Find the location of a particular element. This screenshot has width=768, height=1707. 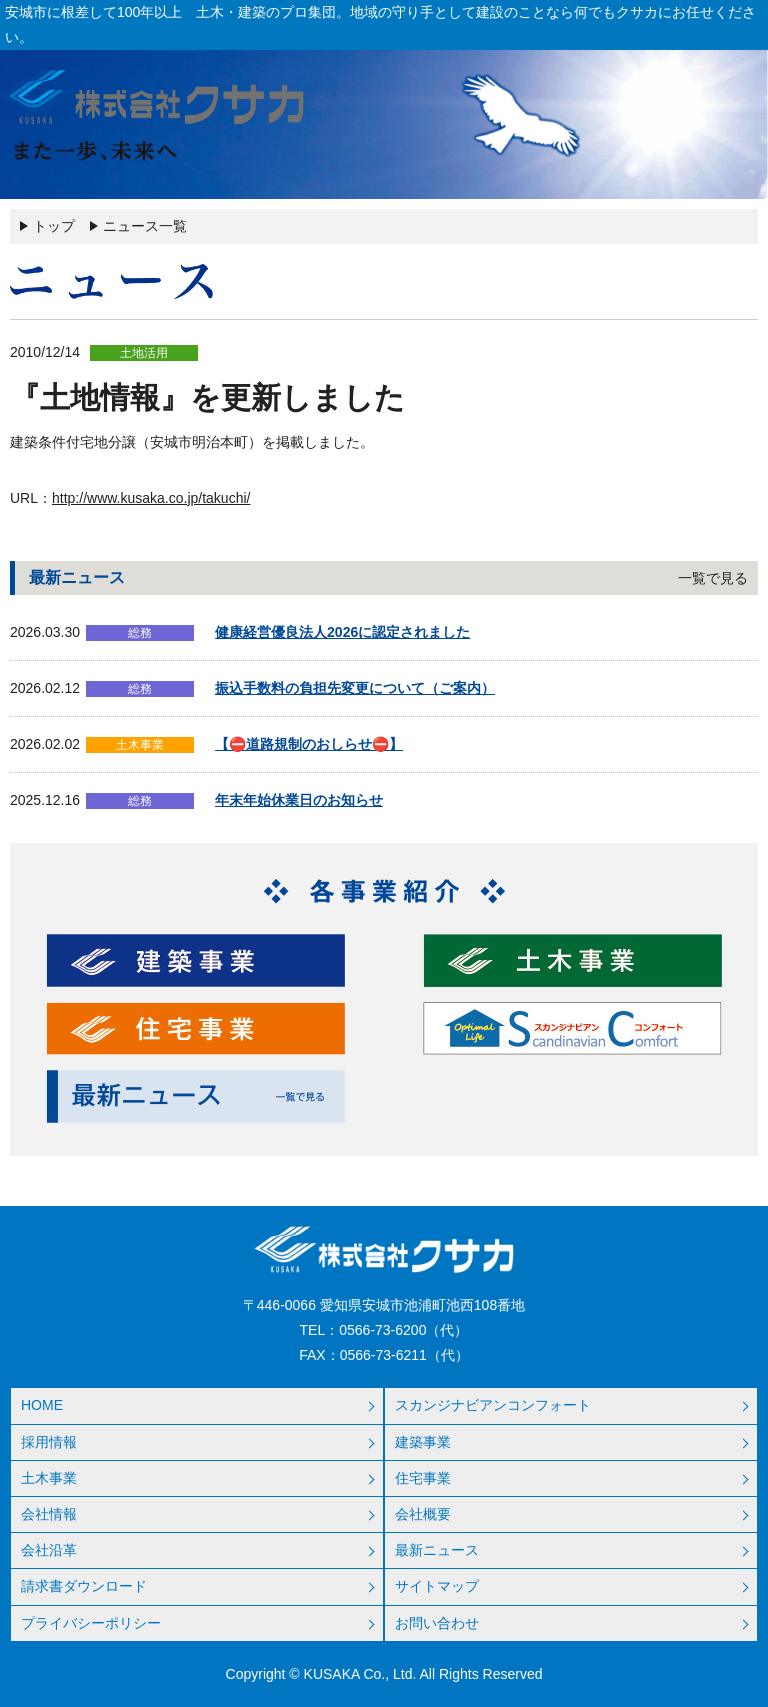

会社情報 is located at coordinates (49, 1514).